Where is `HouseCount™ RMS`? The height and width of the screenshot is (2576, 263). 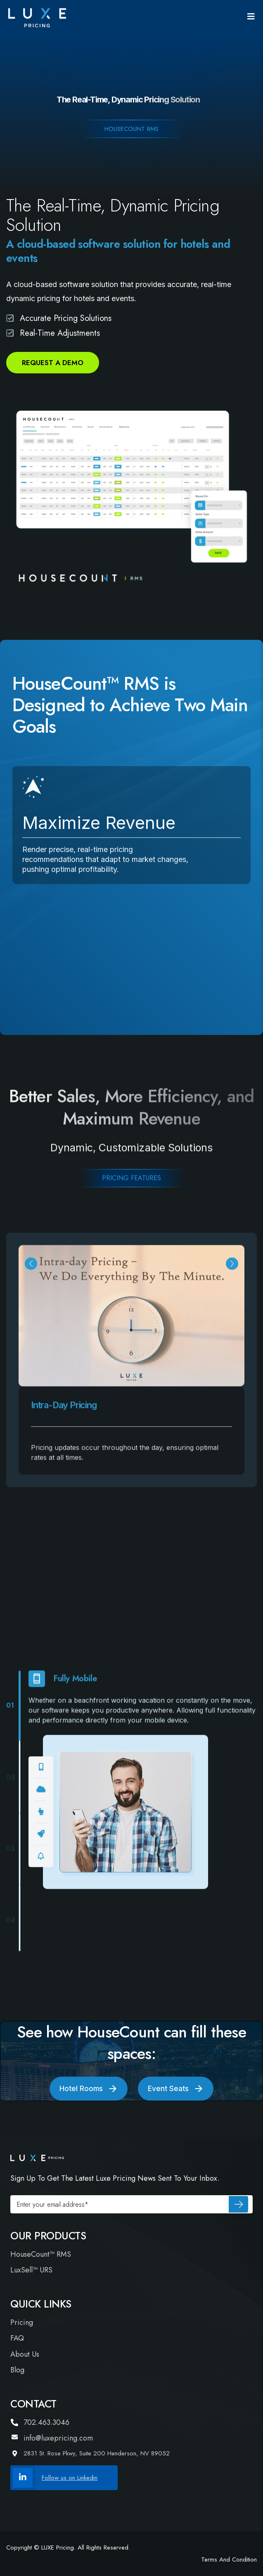 HouseCount™ RMS is located at coordinates (40, 2254).